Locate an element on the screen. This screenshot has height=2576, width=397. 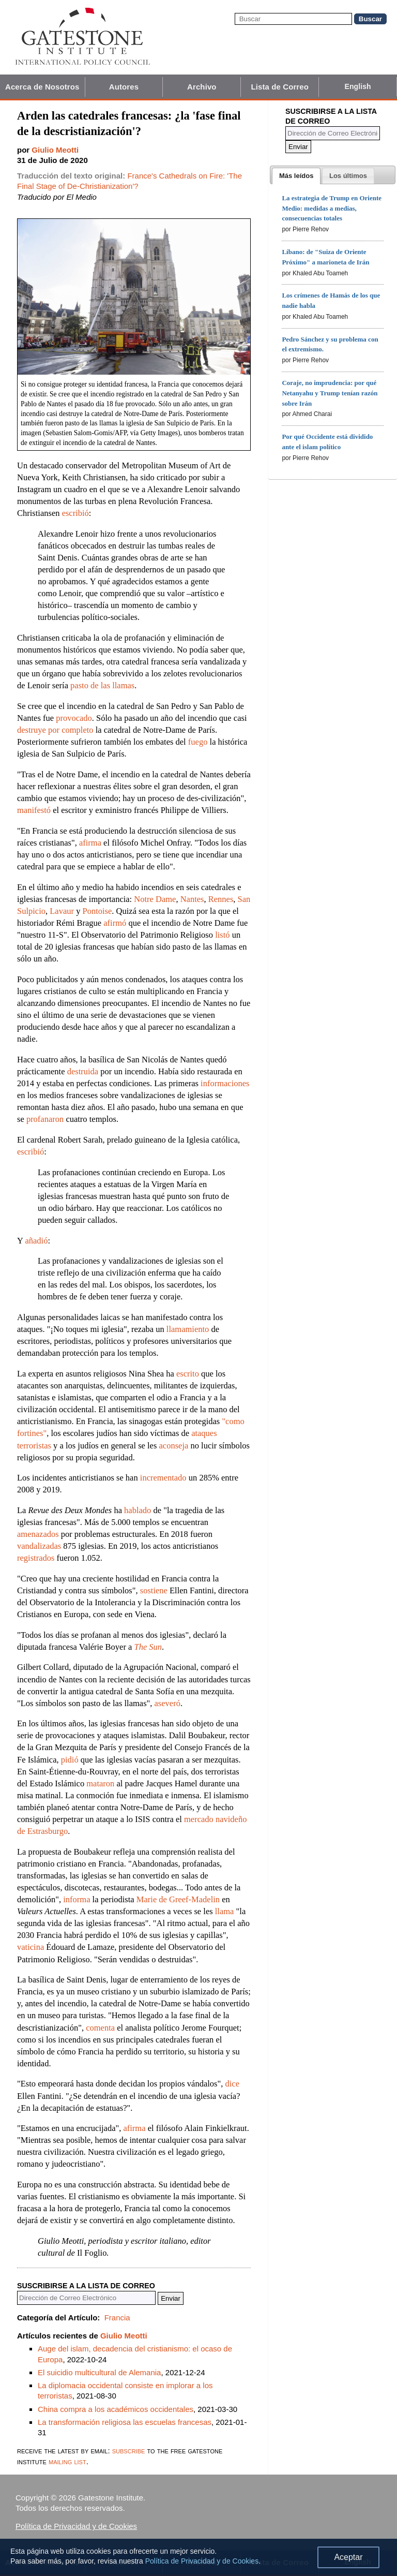
Aceptar is located at coordinates (348, 2557).